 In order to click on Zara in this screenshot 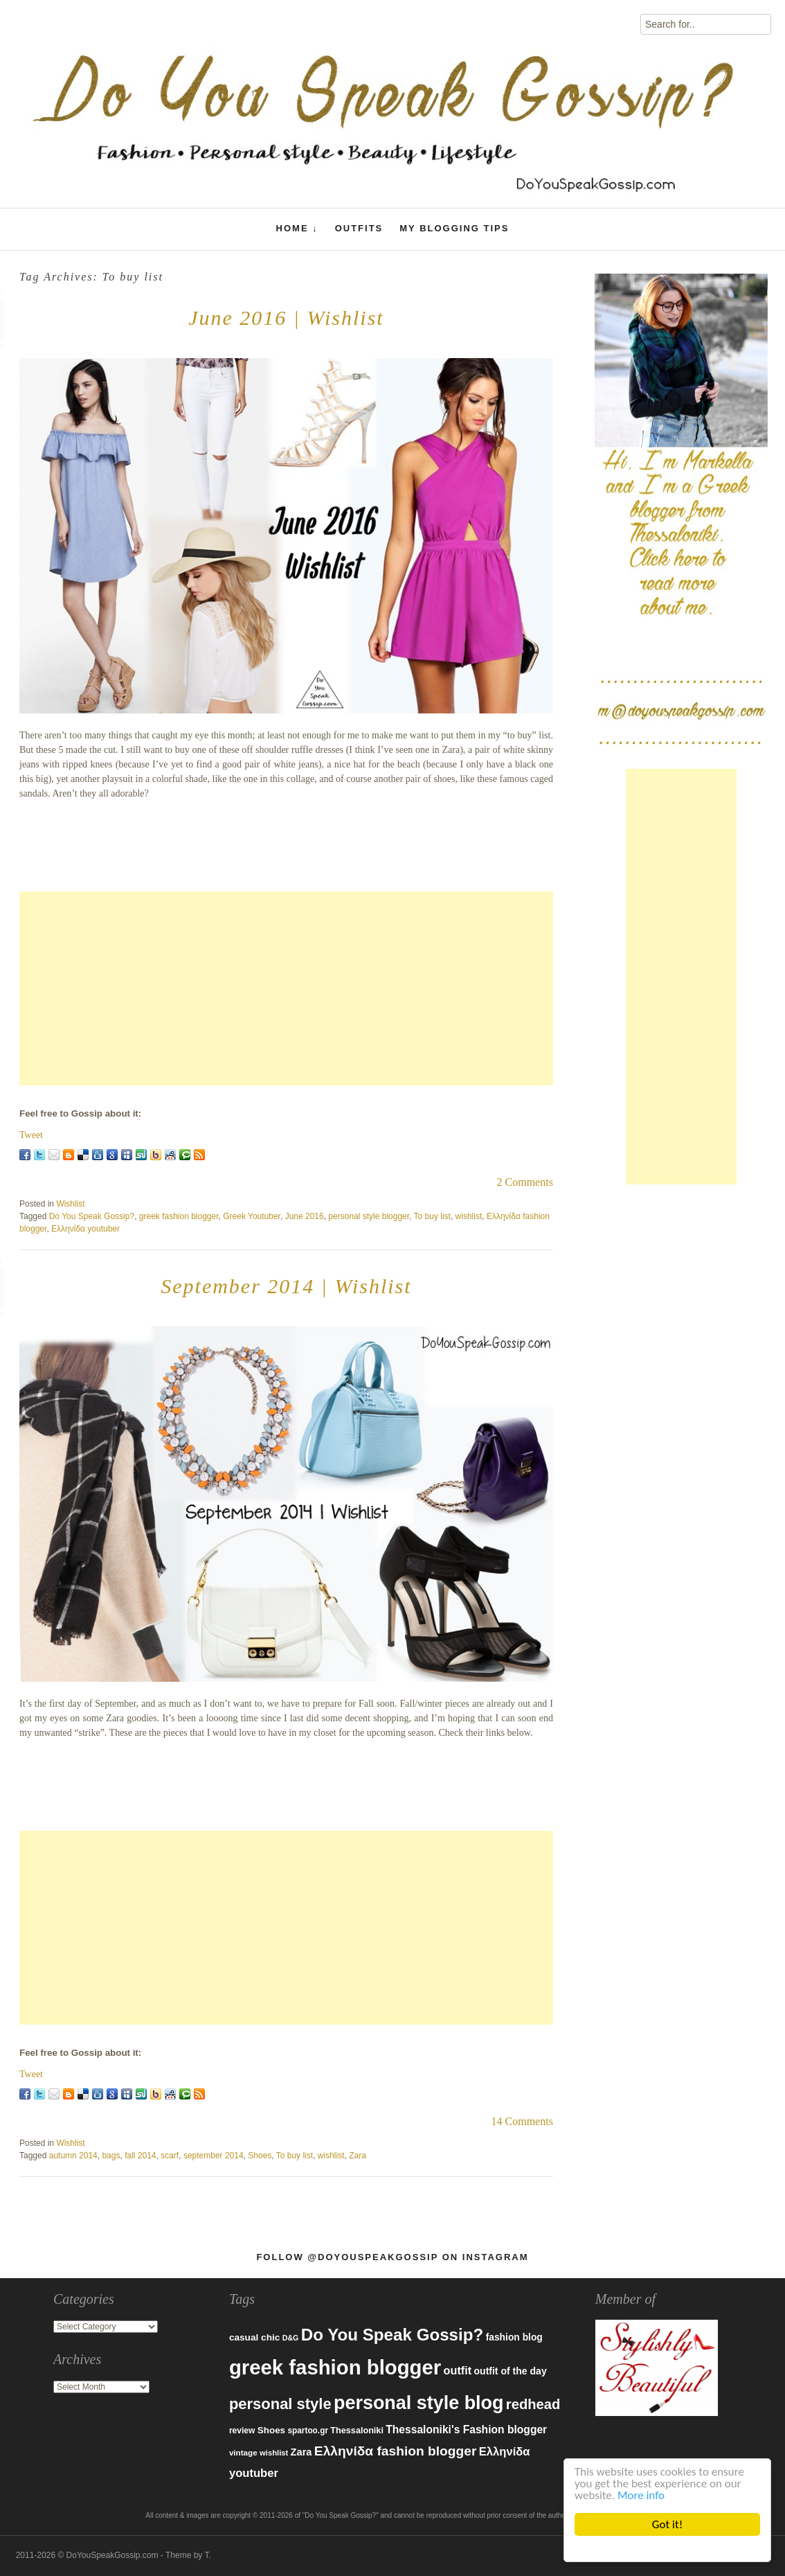, I will do `click(357, 2155)`.